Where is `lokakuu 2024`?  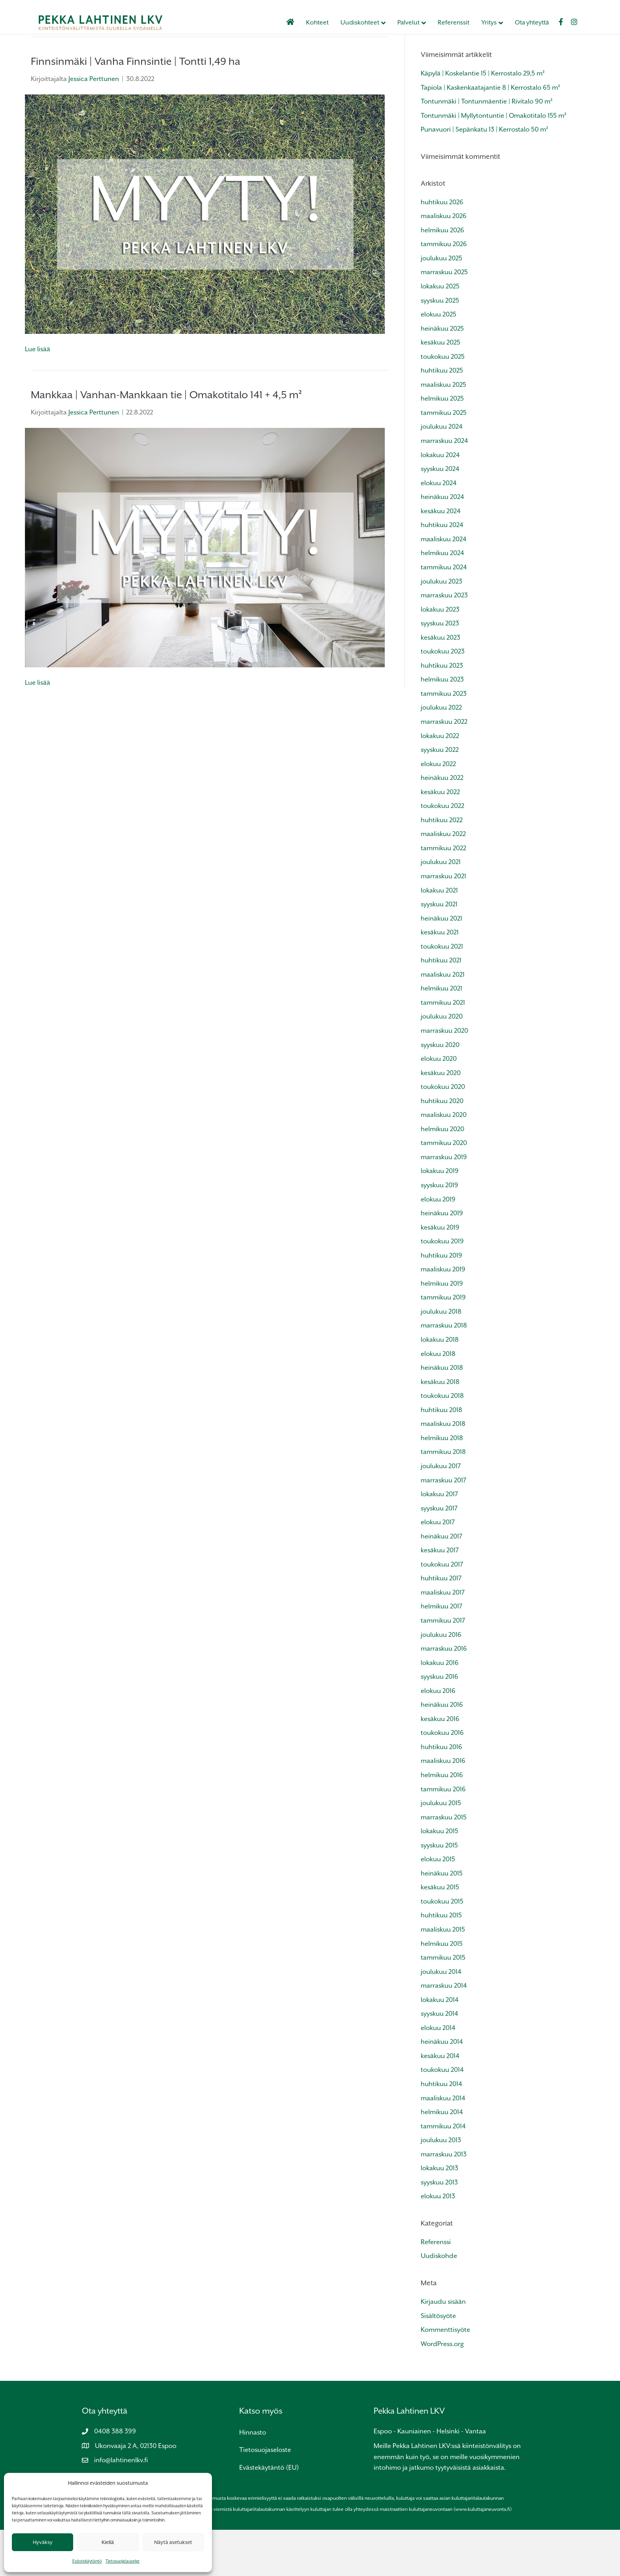 lokakuu 2024 is located at coordinates (440, 501).